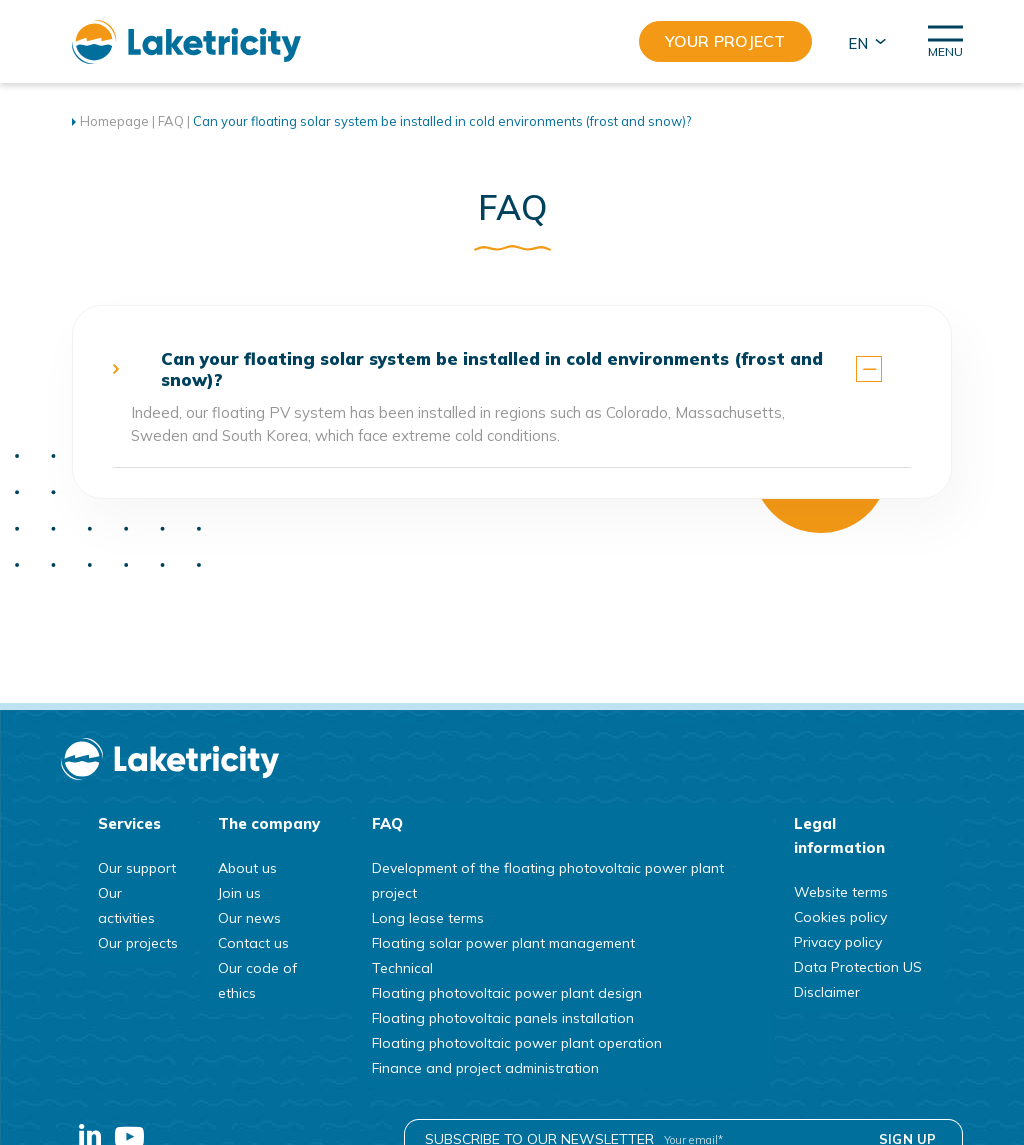 The image size is (1024, 1145). What do you see at coordinates (171, 121) in the screenshot?
I see `FAQ` at bounding box center [171, 121].